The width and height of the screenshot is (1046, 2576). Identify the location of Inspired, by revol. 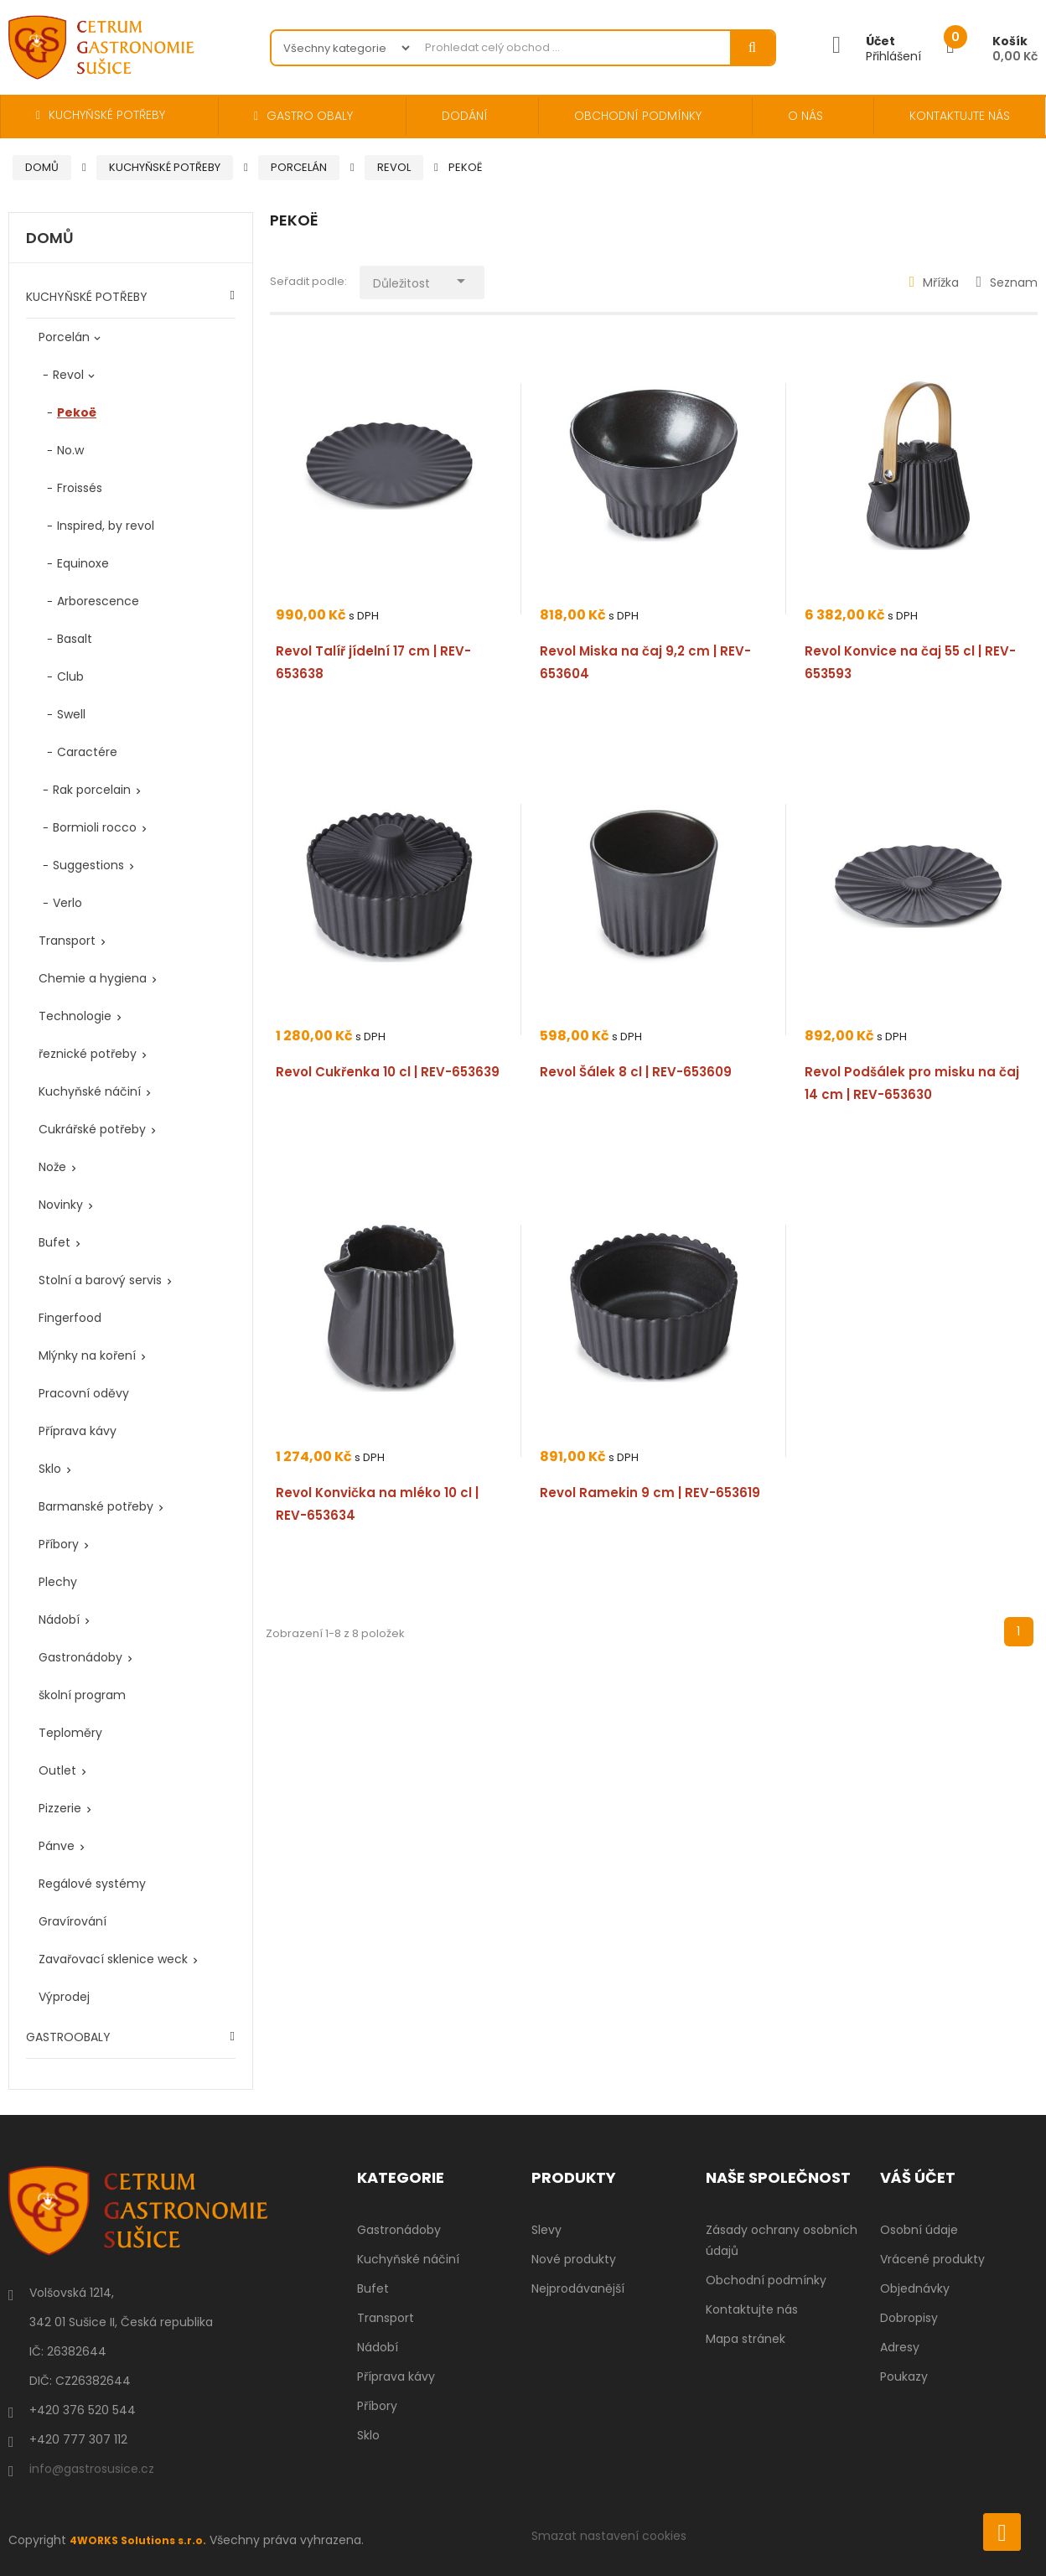
(105, 525).